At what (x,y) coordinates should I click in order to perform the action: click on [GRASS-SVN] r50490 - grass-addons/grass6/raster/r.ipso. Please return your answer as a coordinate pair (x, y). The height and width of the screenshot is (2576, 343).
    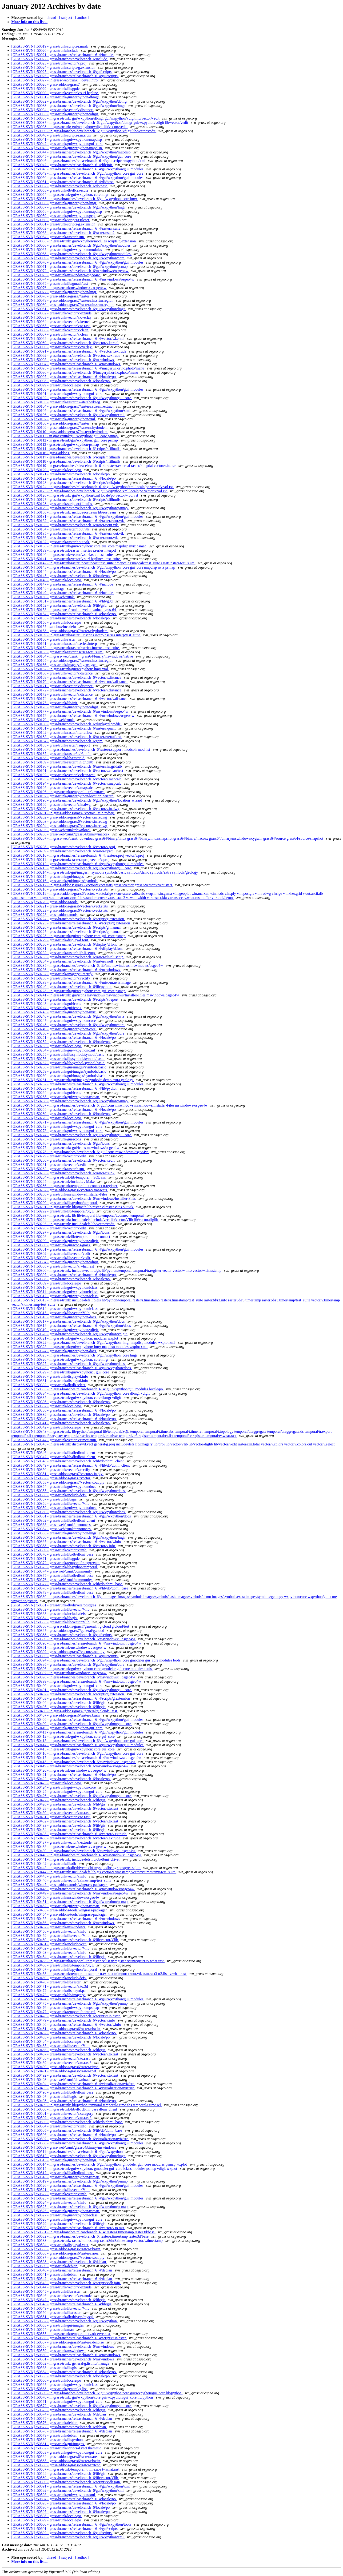
    Looking at the image, I should click on (55, 2067).